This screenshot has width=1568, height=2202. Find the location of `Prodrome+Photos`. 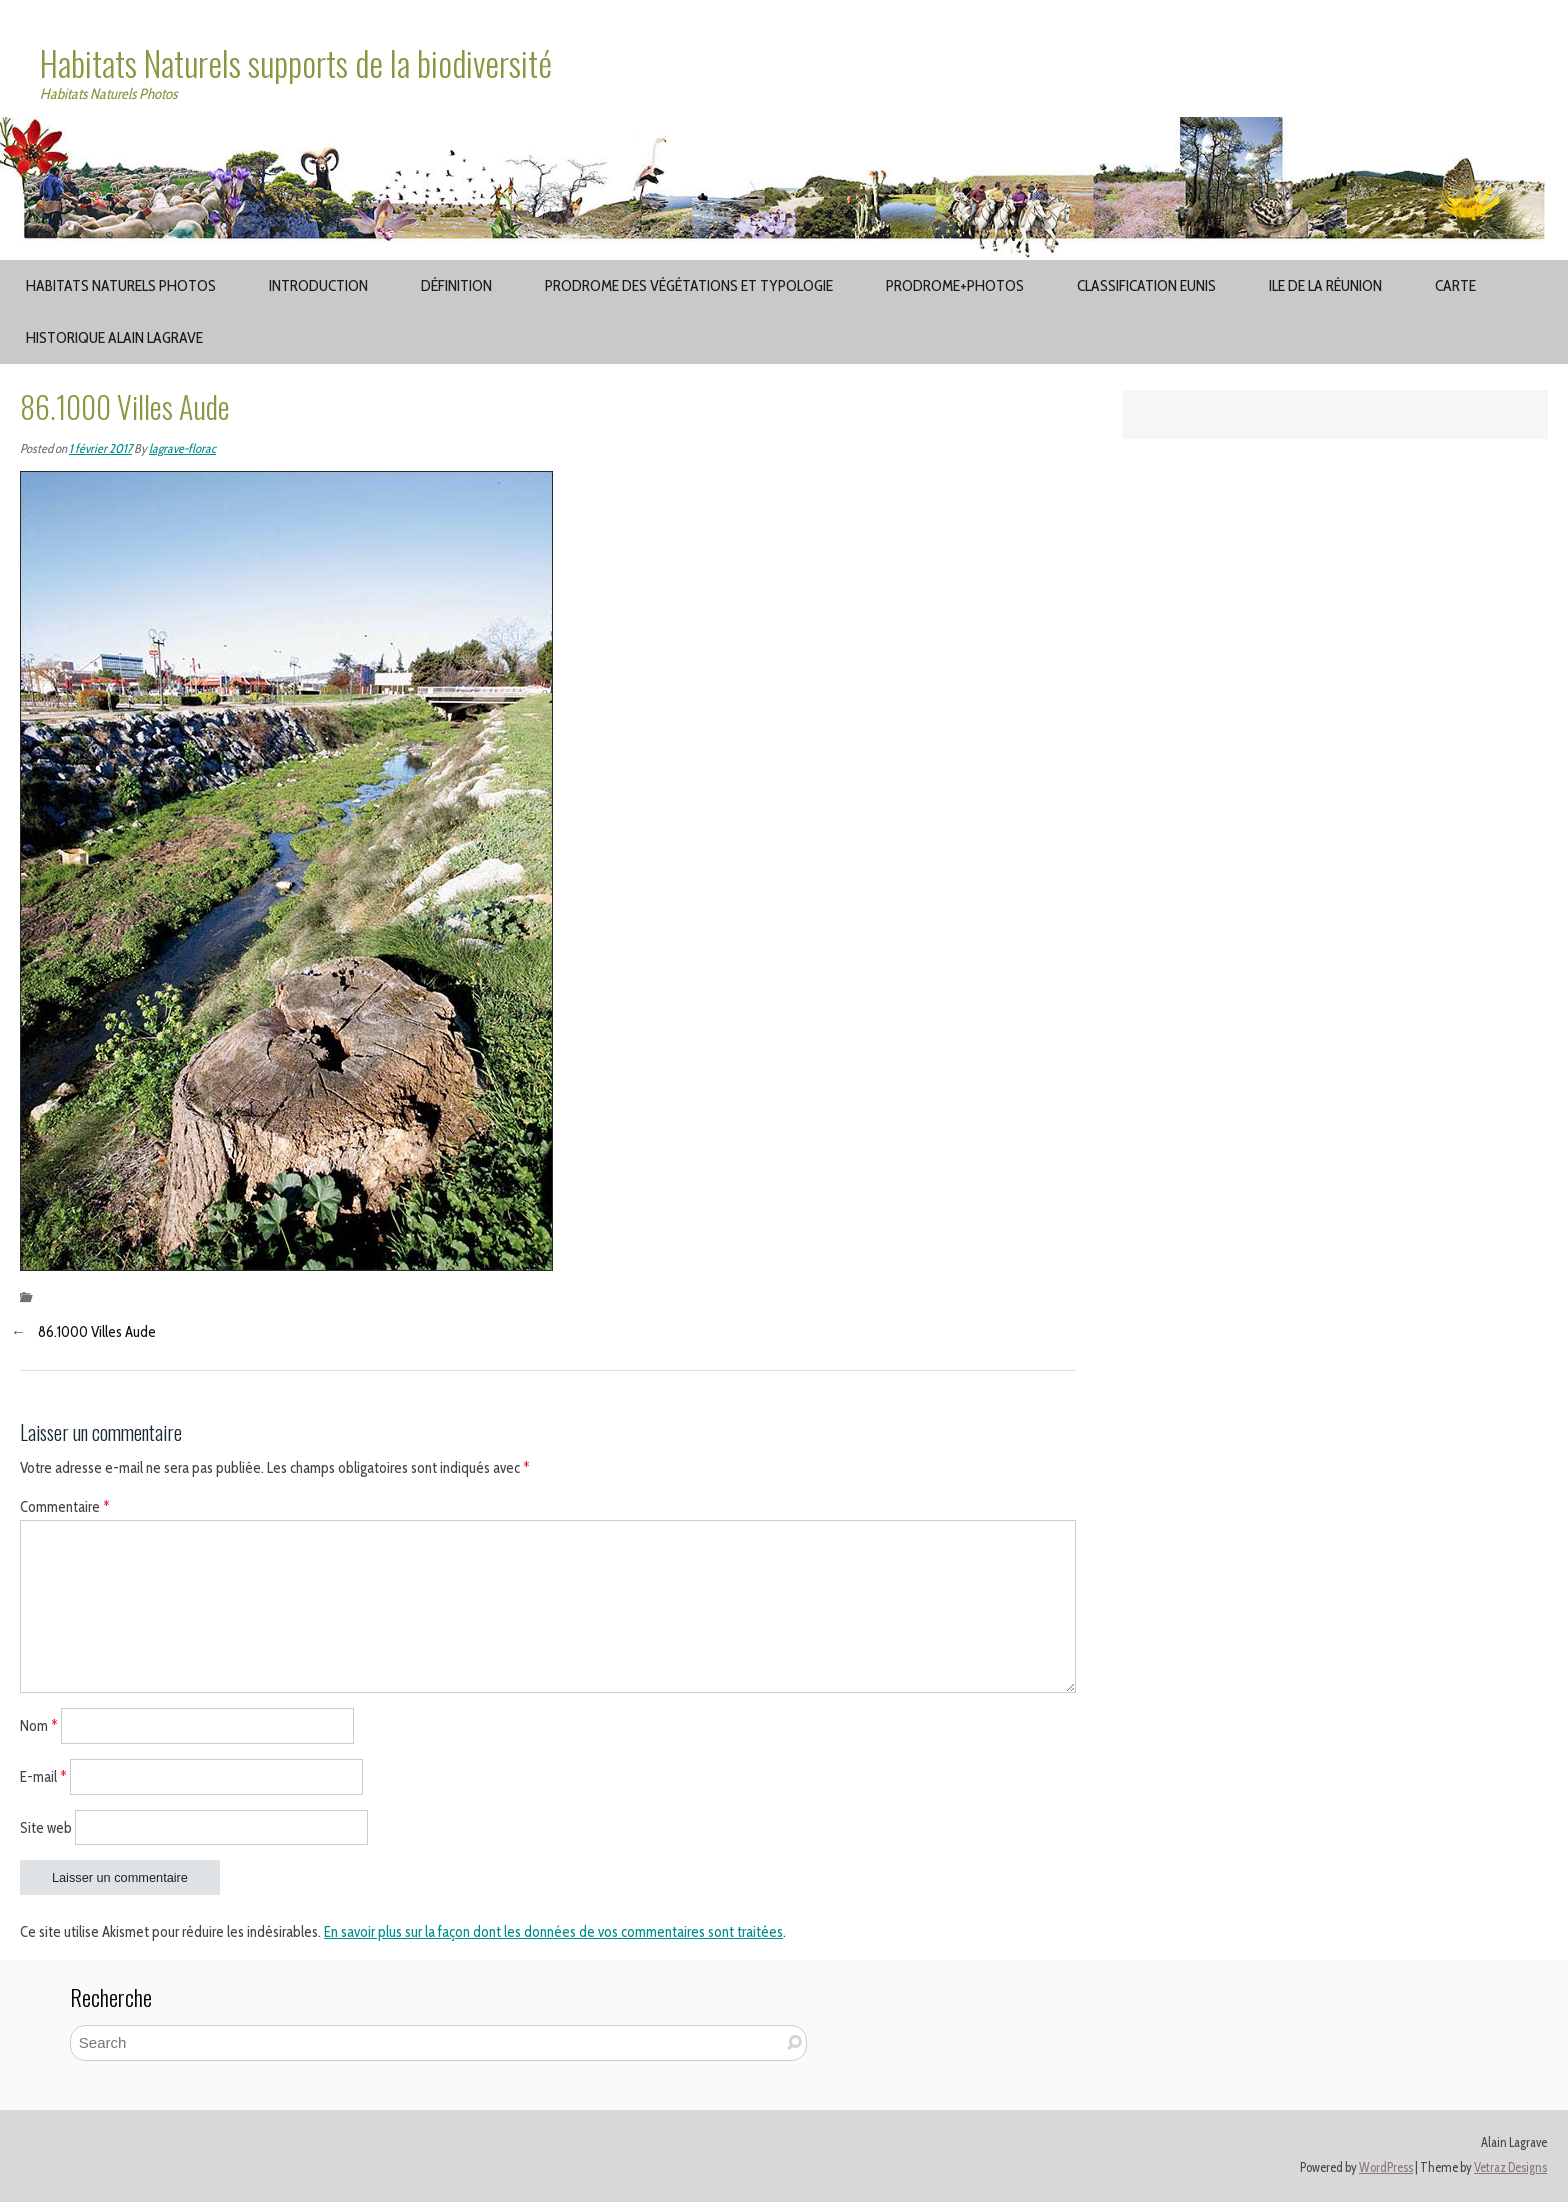

Prodrome+Photos is located at coordinates (955, 285).